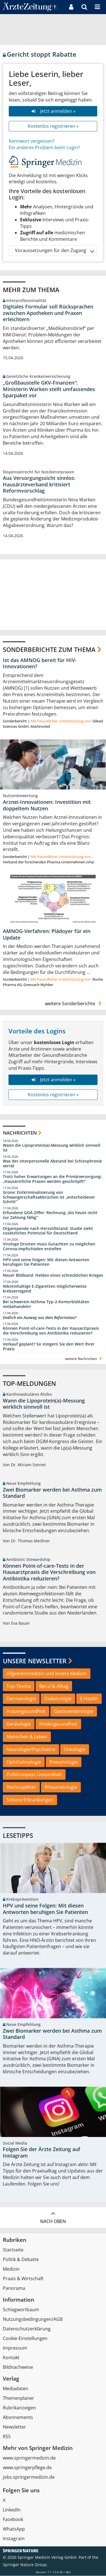 This screenshot has width=106, height=2576. What do you see at coordinates (46, 1262) in the screenshot?
I see `HPV und seine Folgen: Mit diesen Antworten beruhigen Sie Patienten` at bounding box center [46, 1262].